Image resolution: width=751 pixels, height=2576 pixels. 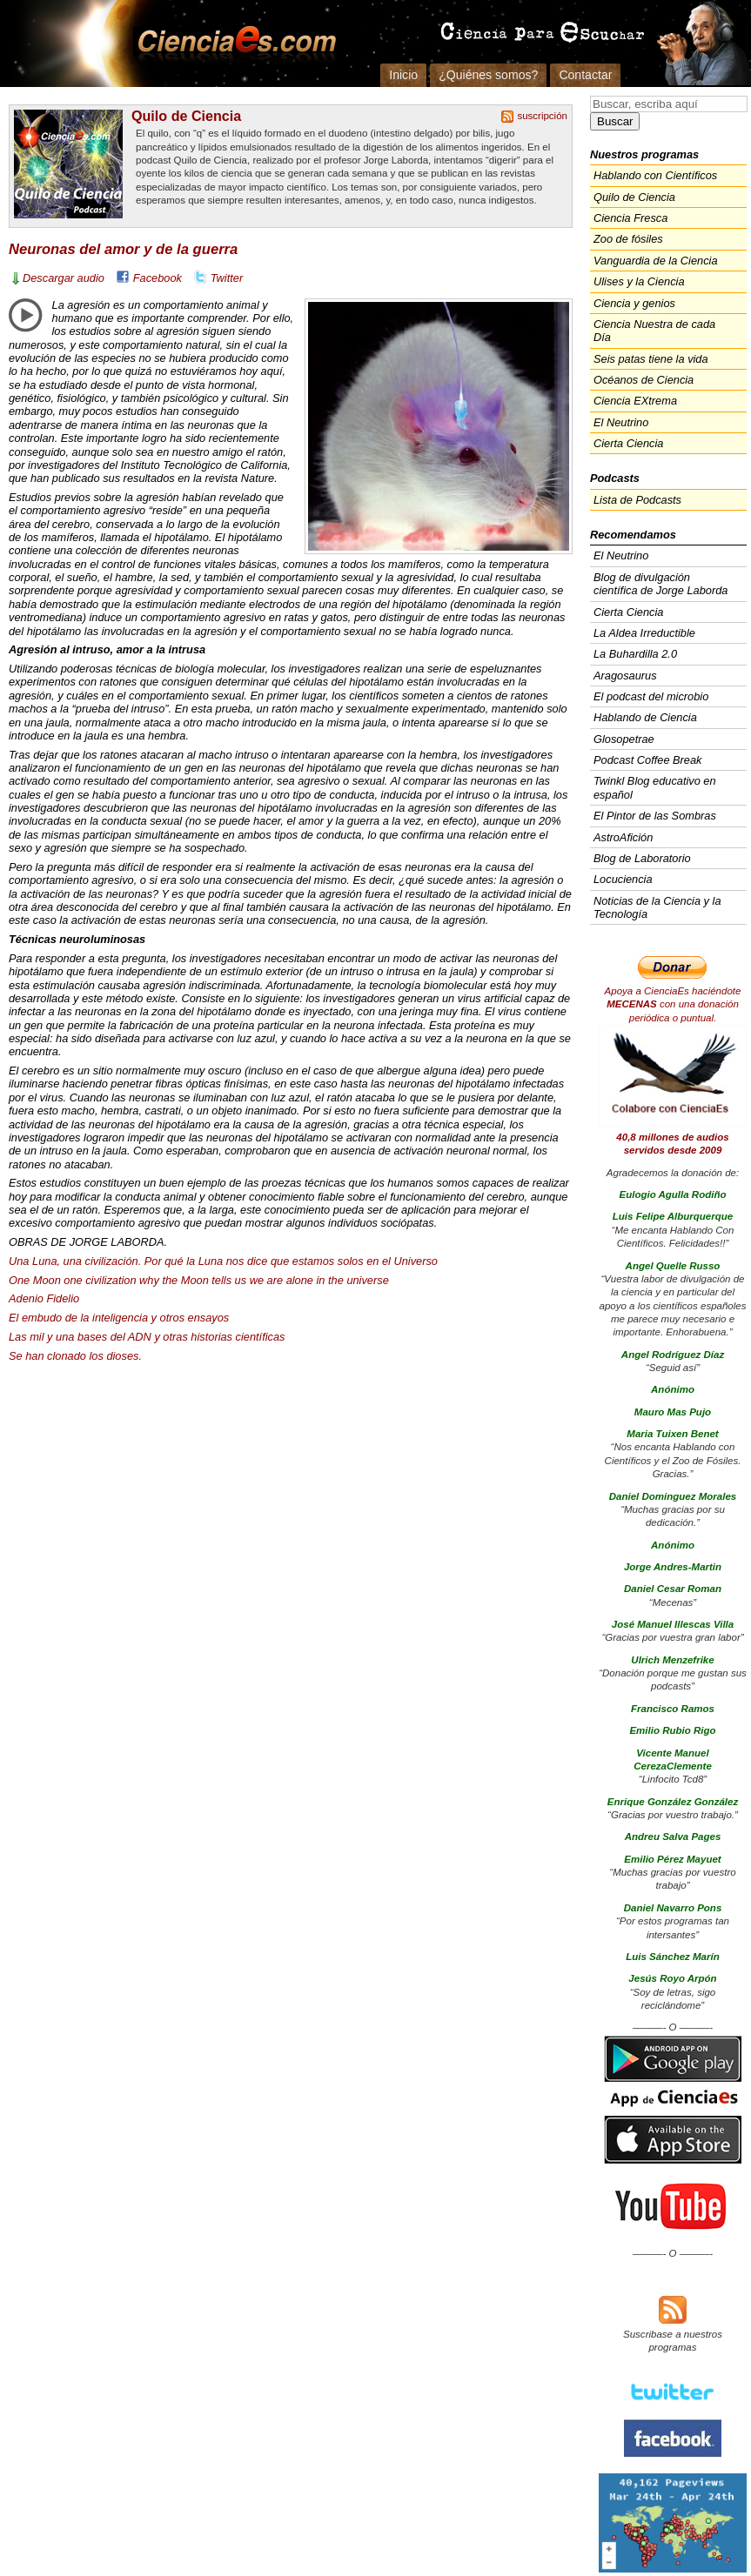 I want to click on Ciencia y genios, so click(x=634, y=303).